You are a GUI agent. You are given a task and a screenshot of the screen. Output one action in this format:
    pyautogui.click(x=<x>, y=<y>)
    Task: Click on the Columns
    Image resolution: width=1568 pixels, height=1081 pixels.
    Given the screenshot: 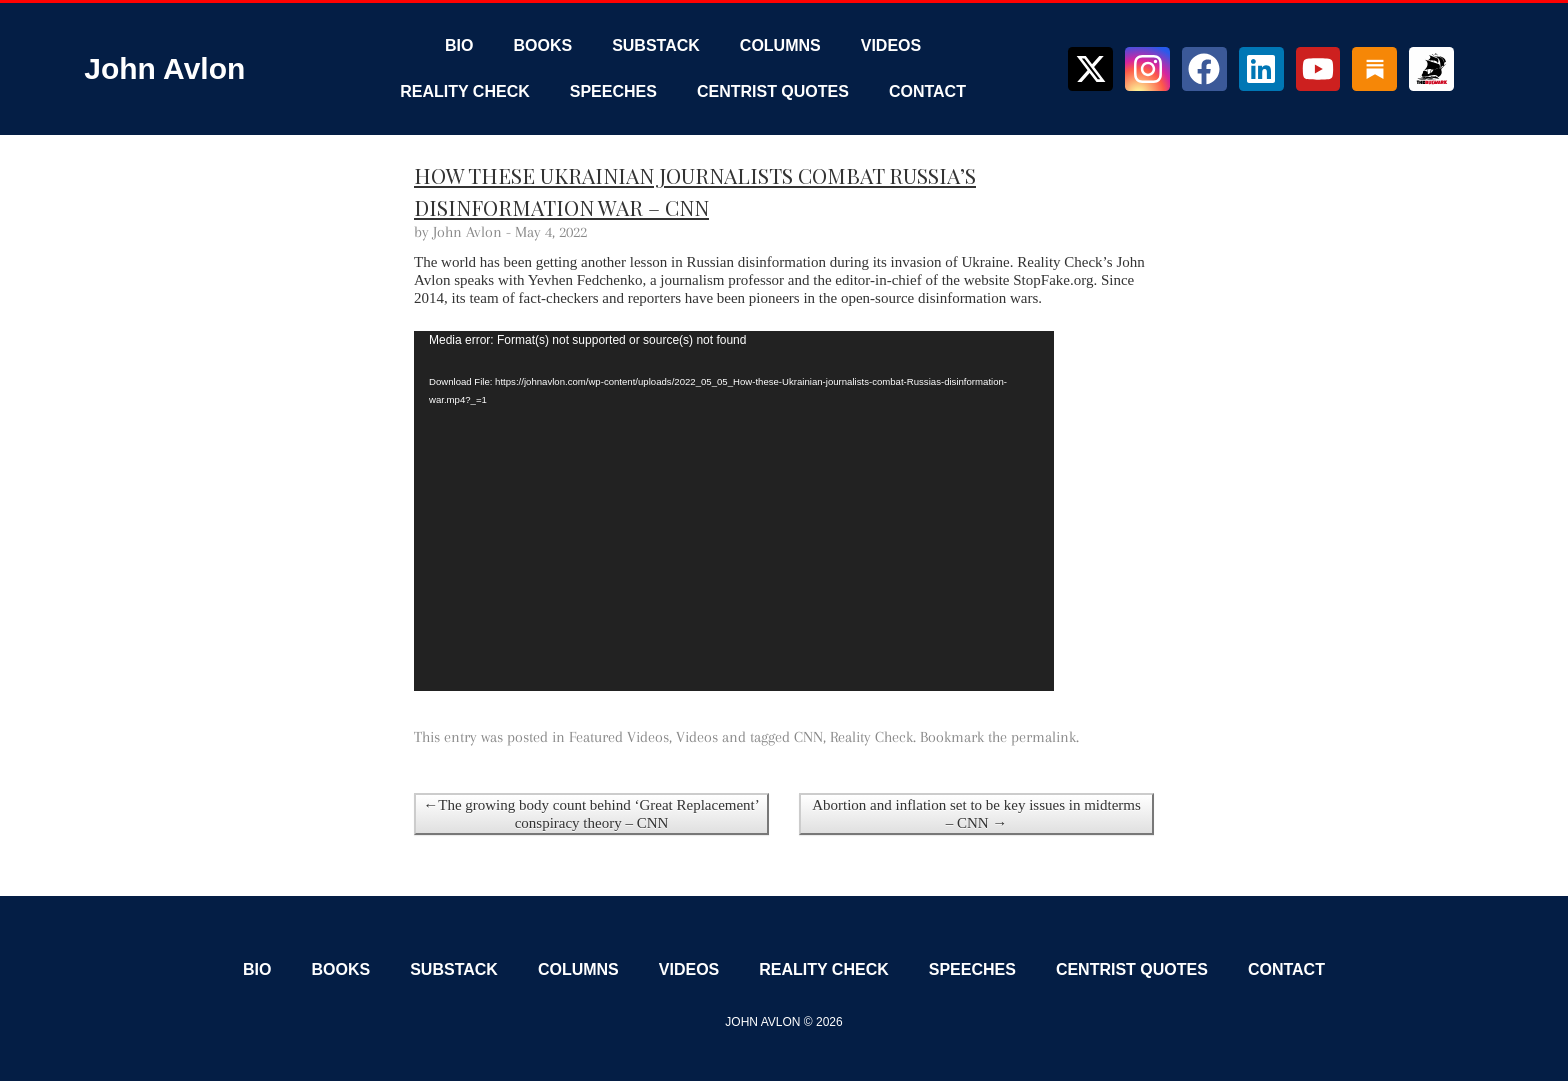 What is the action you would take?
    pyautogui.click(x=780, y=45)
    